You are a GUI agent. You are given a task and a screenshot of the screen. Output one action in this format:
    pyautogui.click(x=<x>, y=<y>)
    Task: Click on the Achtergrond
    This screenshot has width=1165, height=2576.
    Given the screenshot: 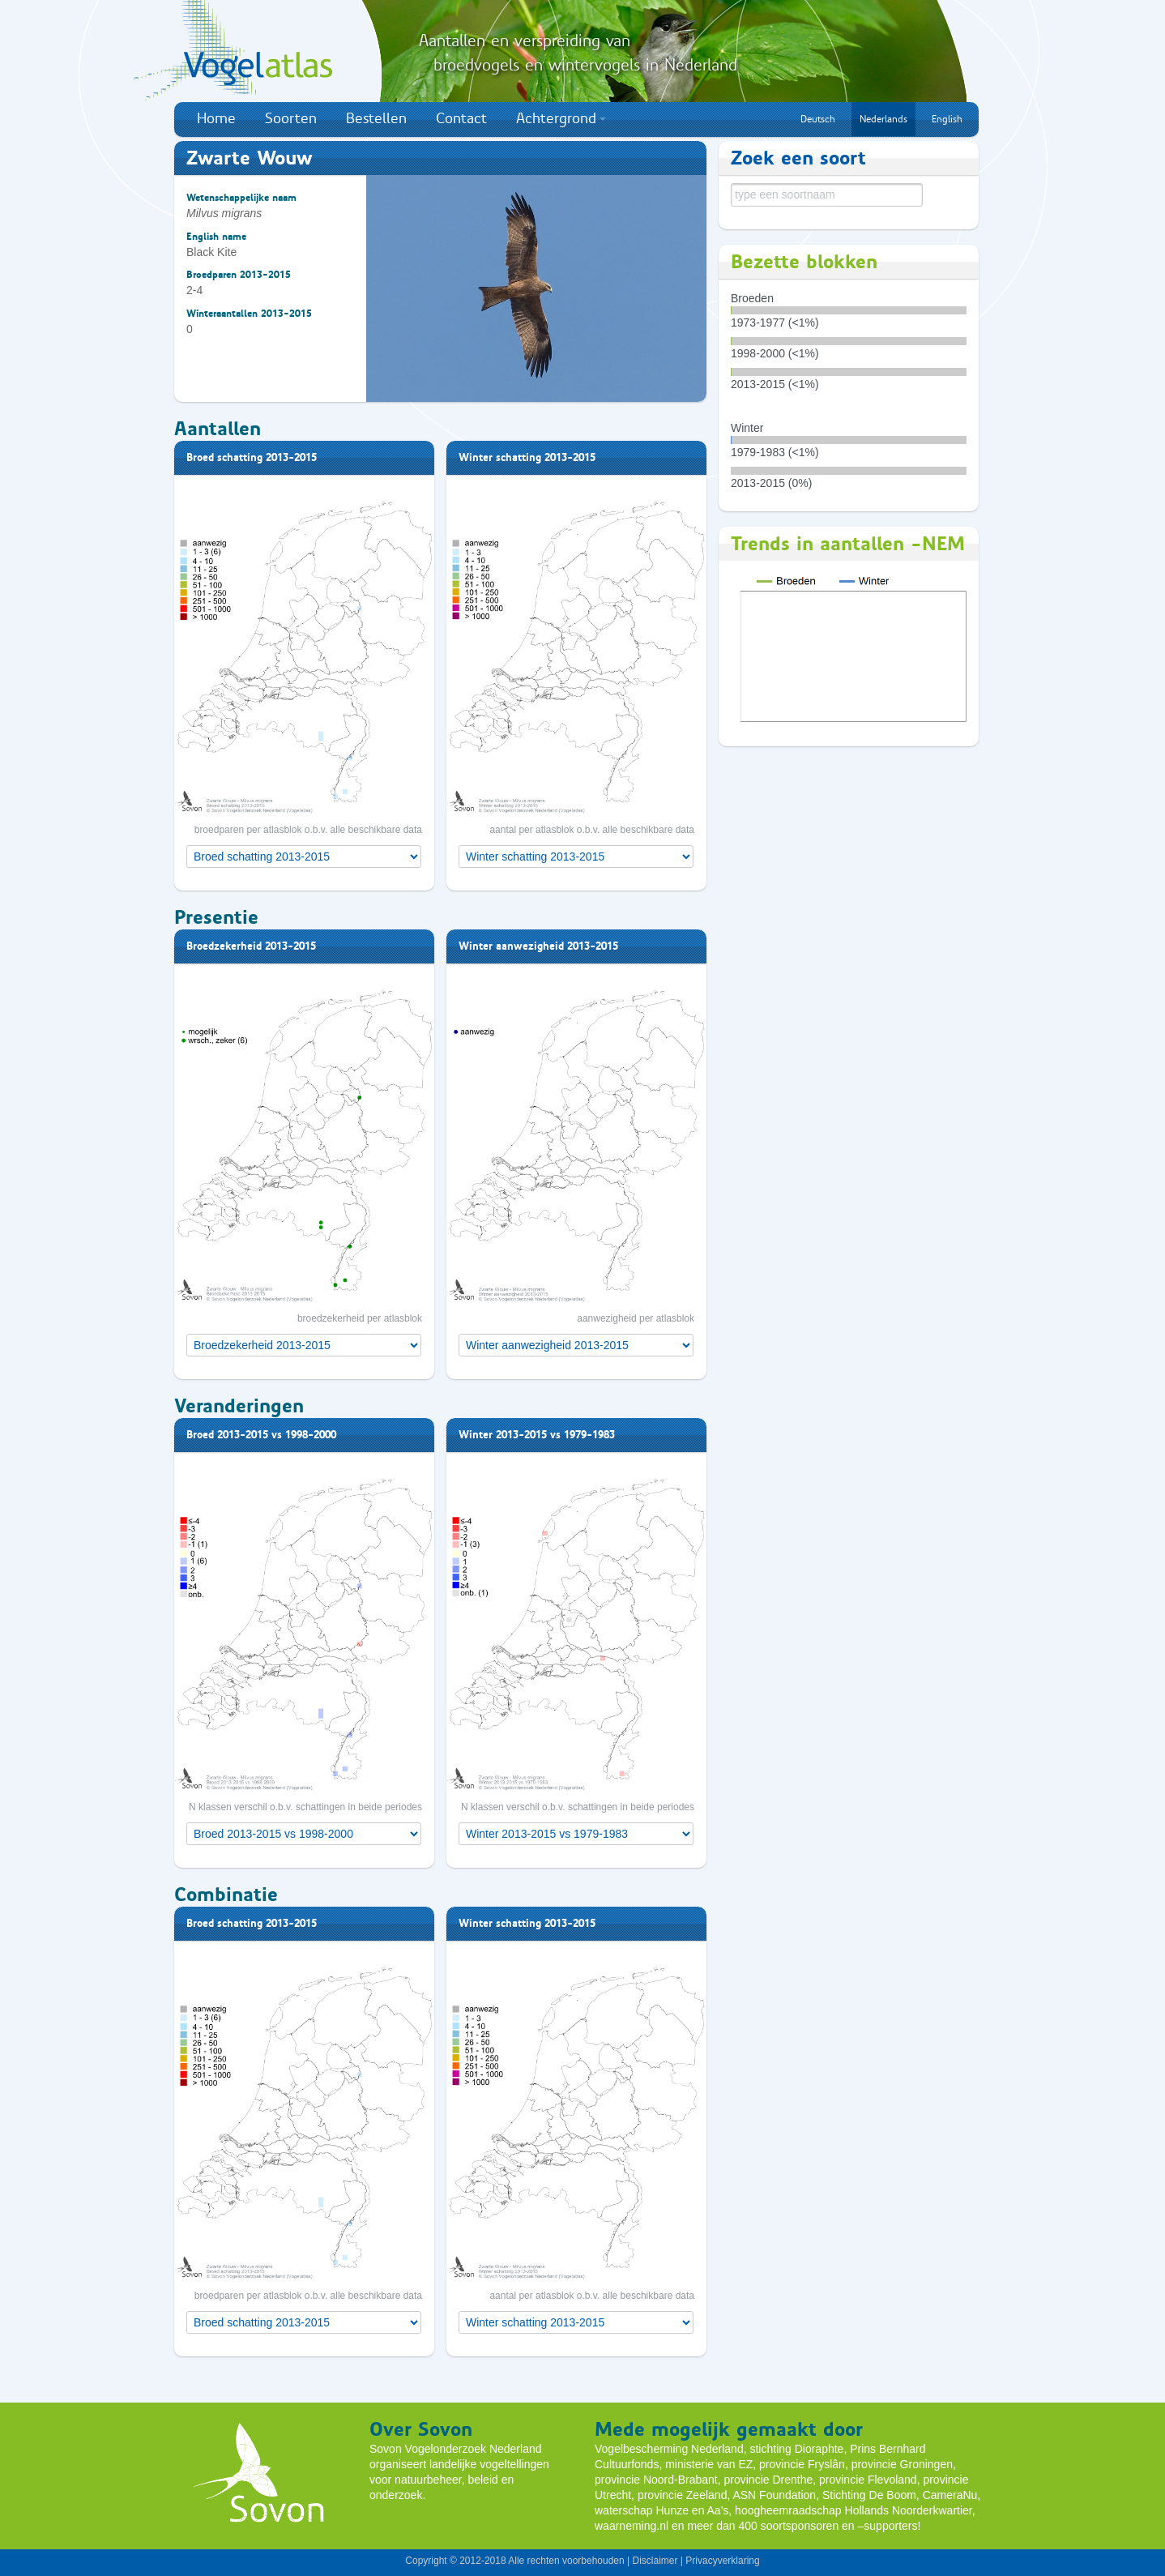 What is the action you would take?
    pyautogui.click(x=561, y=118)
    